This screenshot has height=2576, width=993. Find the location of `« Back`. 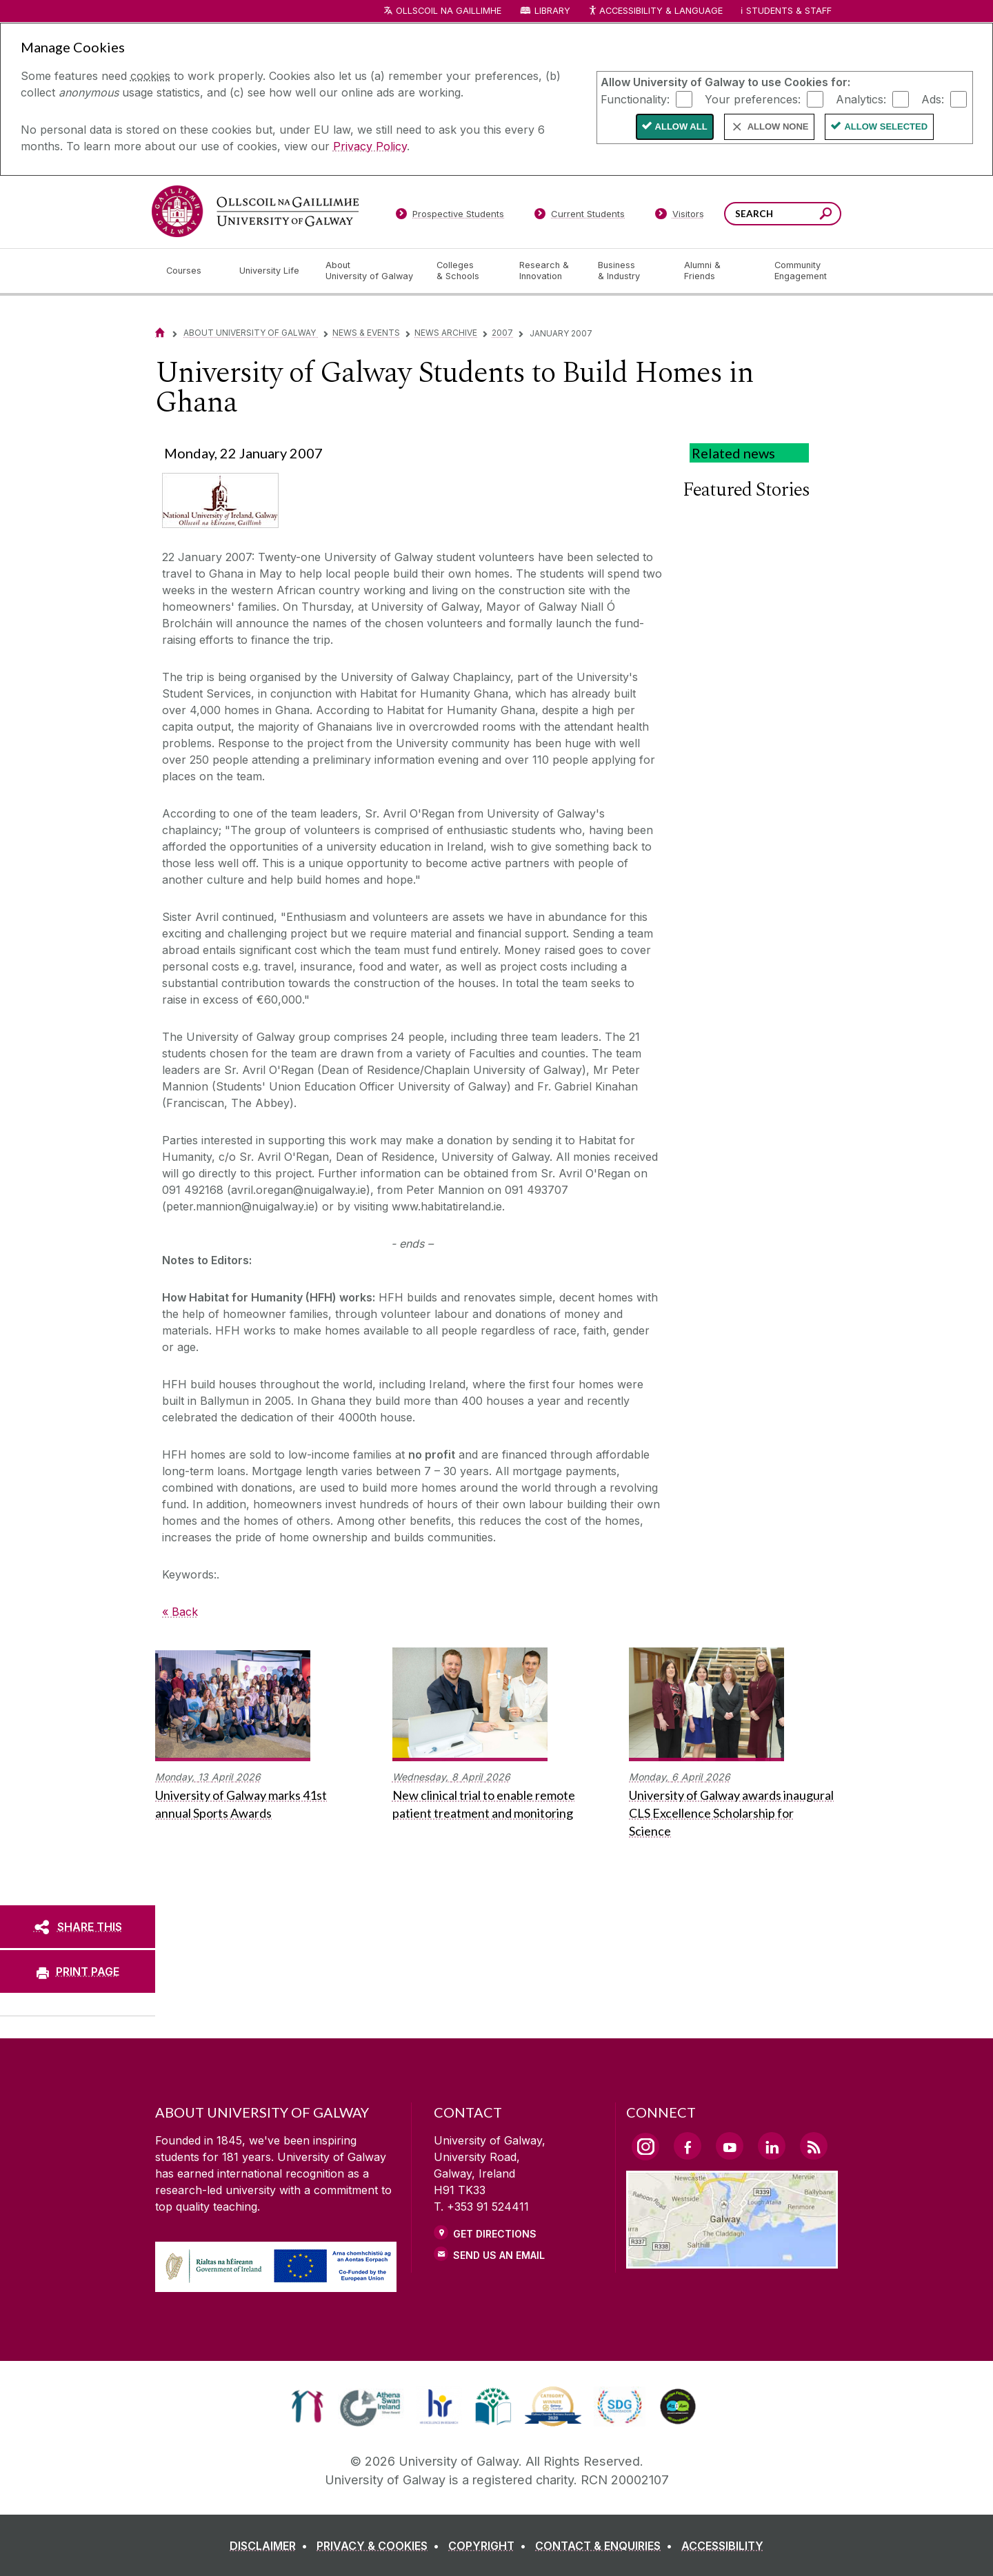

« Back is located at coordinates (180, 1612).